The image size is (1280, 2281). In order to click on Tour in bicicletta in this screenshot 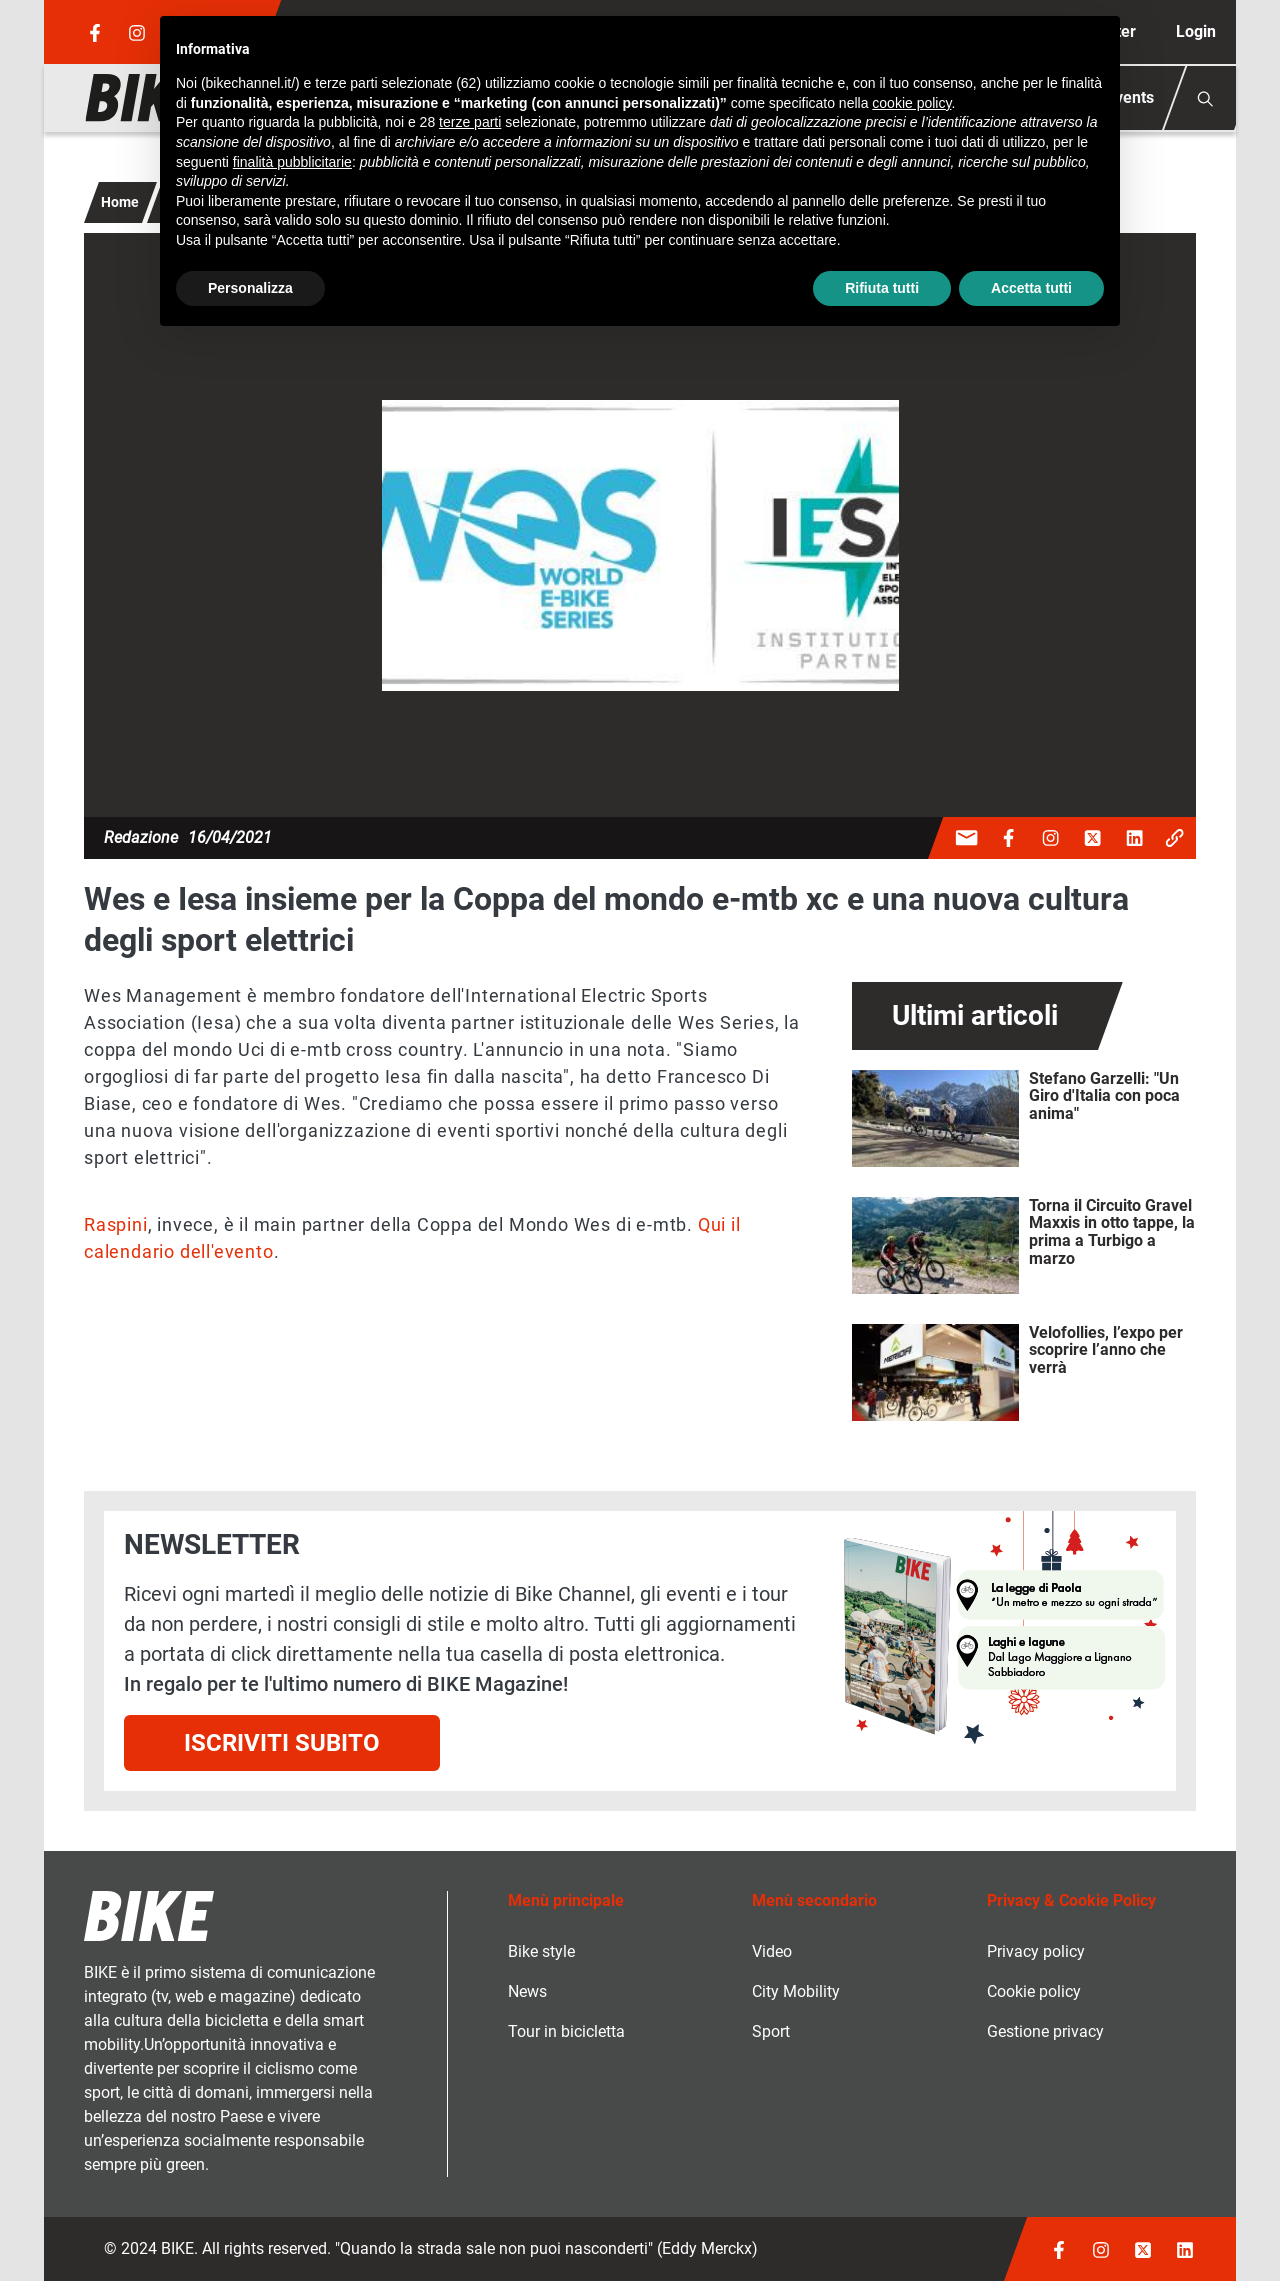, I will do `click(566, 2031)`.